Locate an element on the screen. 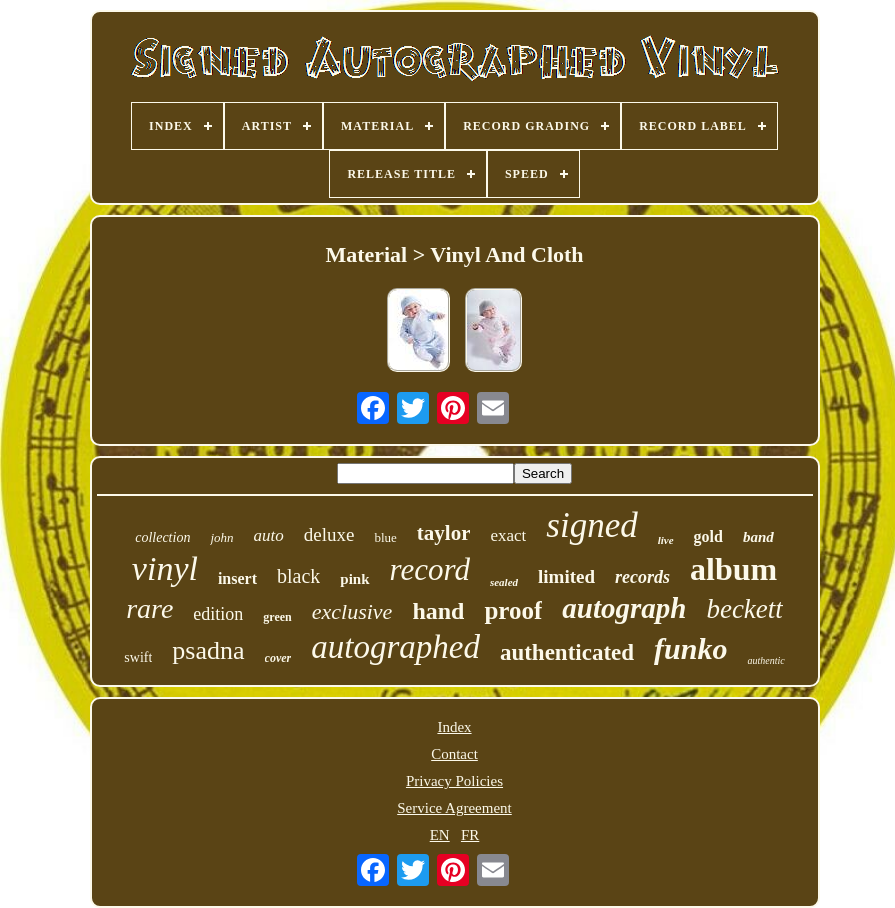  Index is located at coordinates (454, 727).